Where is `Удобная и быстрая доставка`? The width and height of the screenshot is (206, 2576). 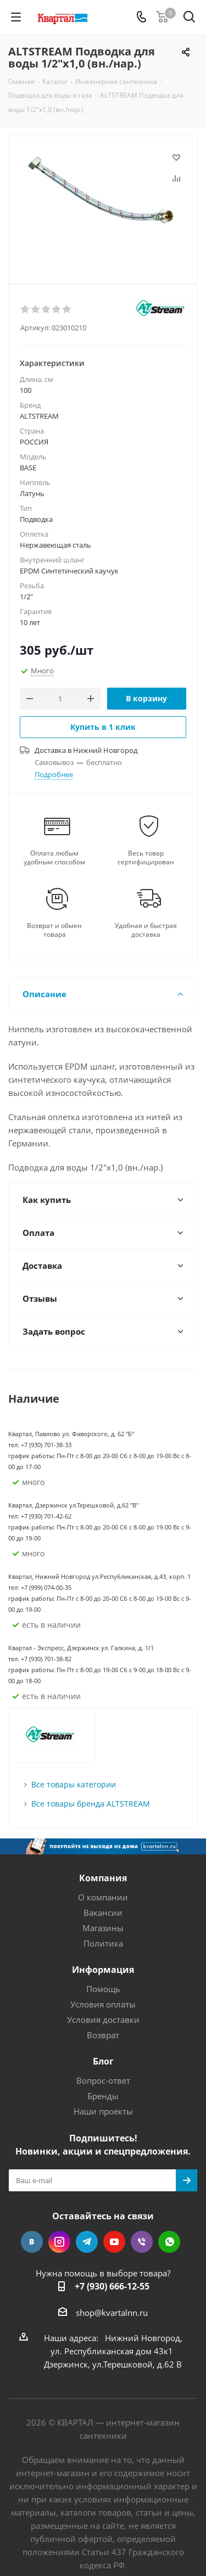
Удобная и быстрая доставка is located at coordinates (146, 930).